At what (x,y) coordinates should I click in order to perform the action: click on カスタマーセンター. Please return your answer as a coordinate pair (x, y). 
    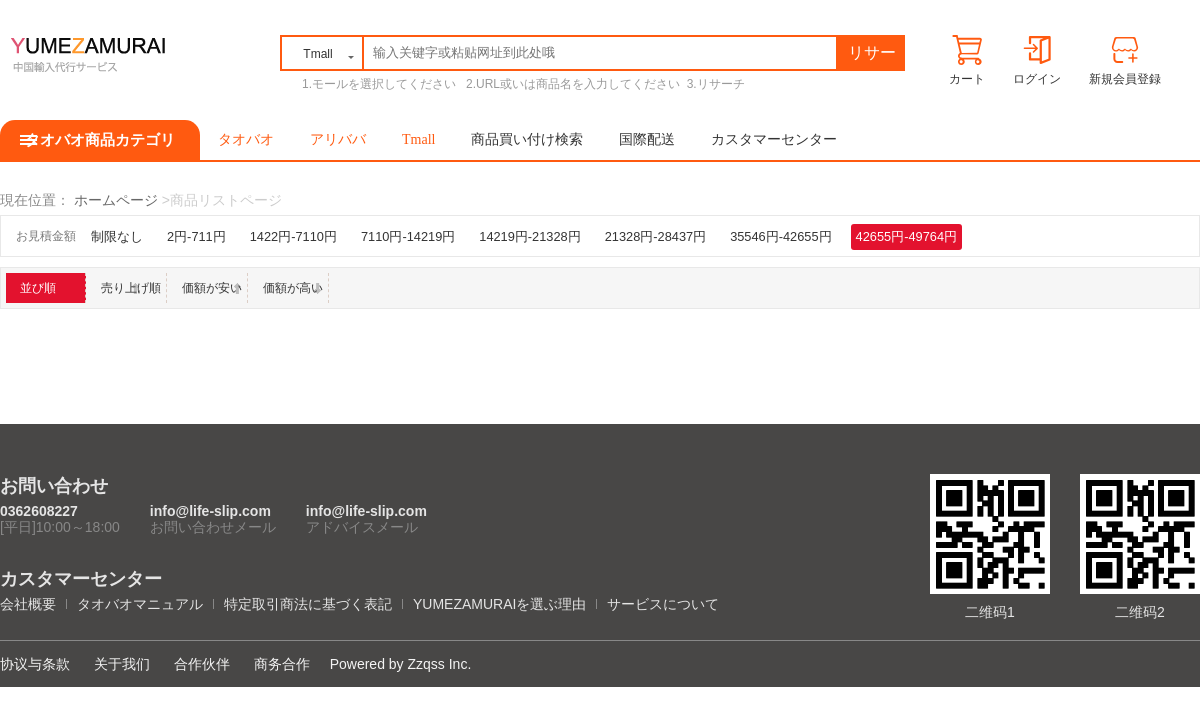
    Looking at the image, I should click on (774, 139).